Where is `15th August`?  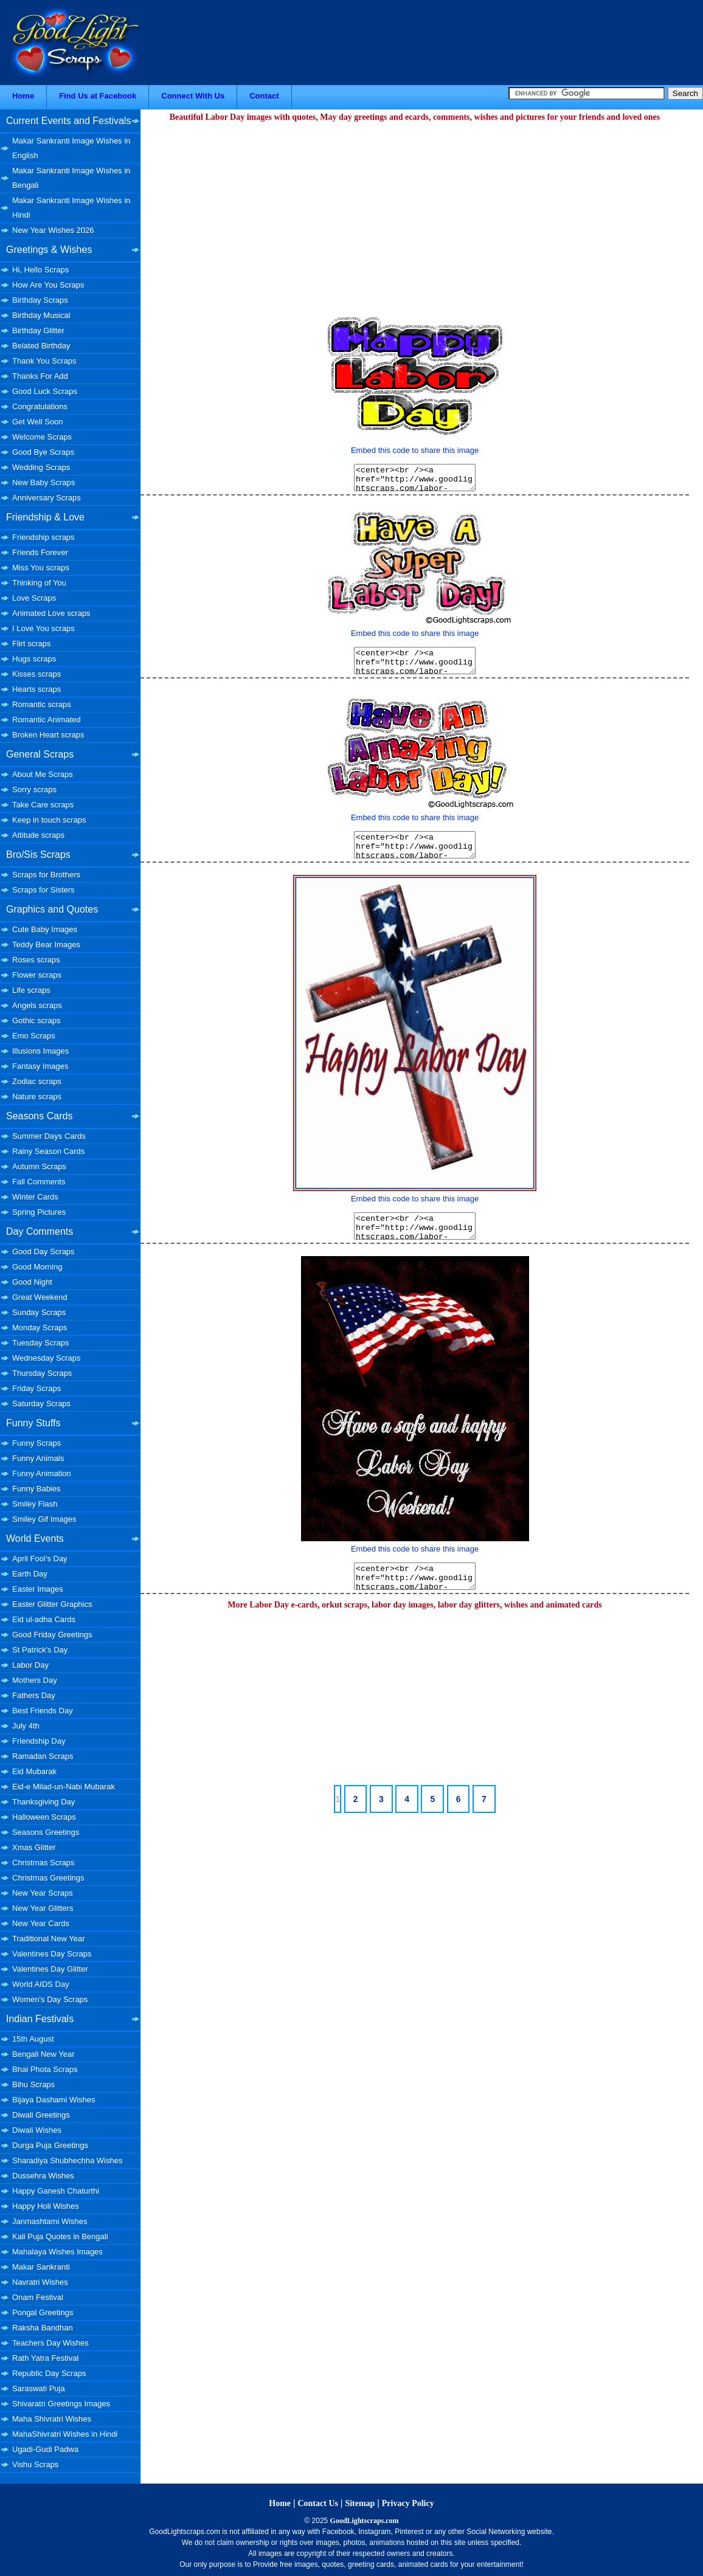 15th August is located at coordinates (33, 2038).